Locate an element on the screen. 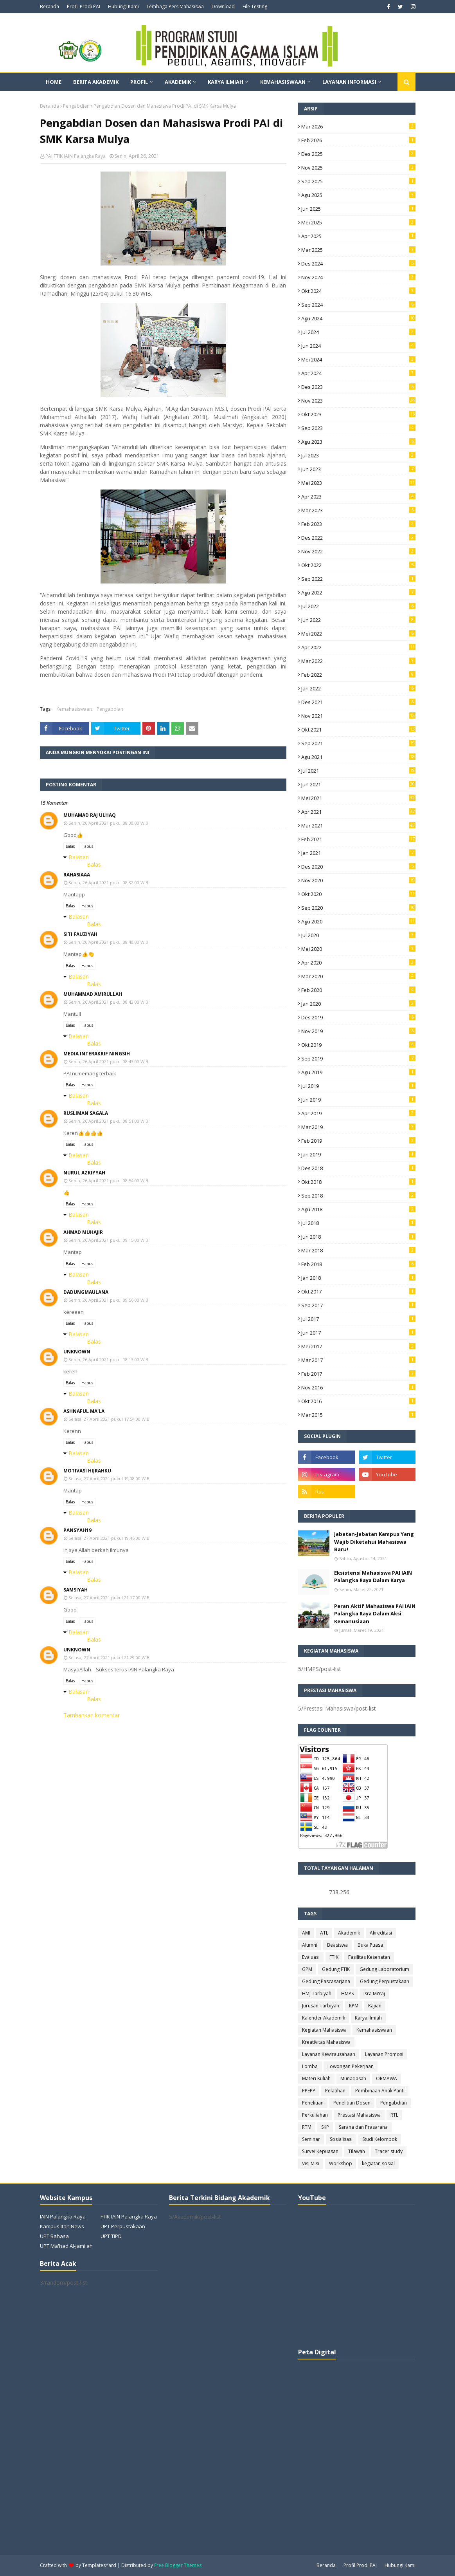  Akademik is located at coordinates (349, 1932).